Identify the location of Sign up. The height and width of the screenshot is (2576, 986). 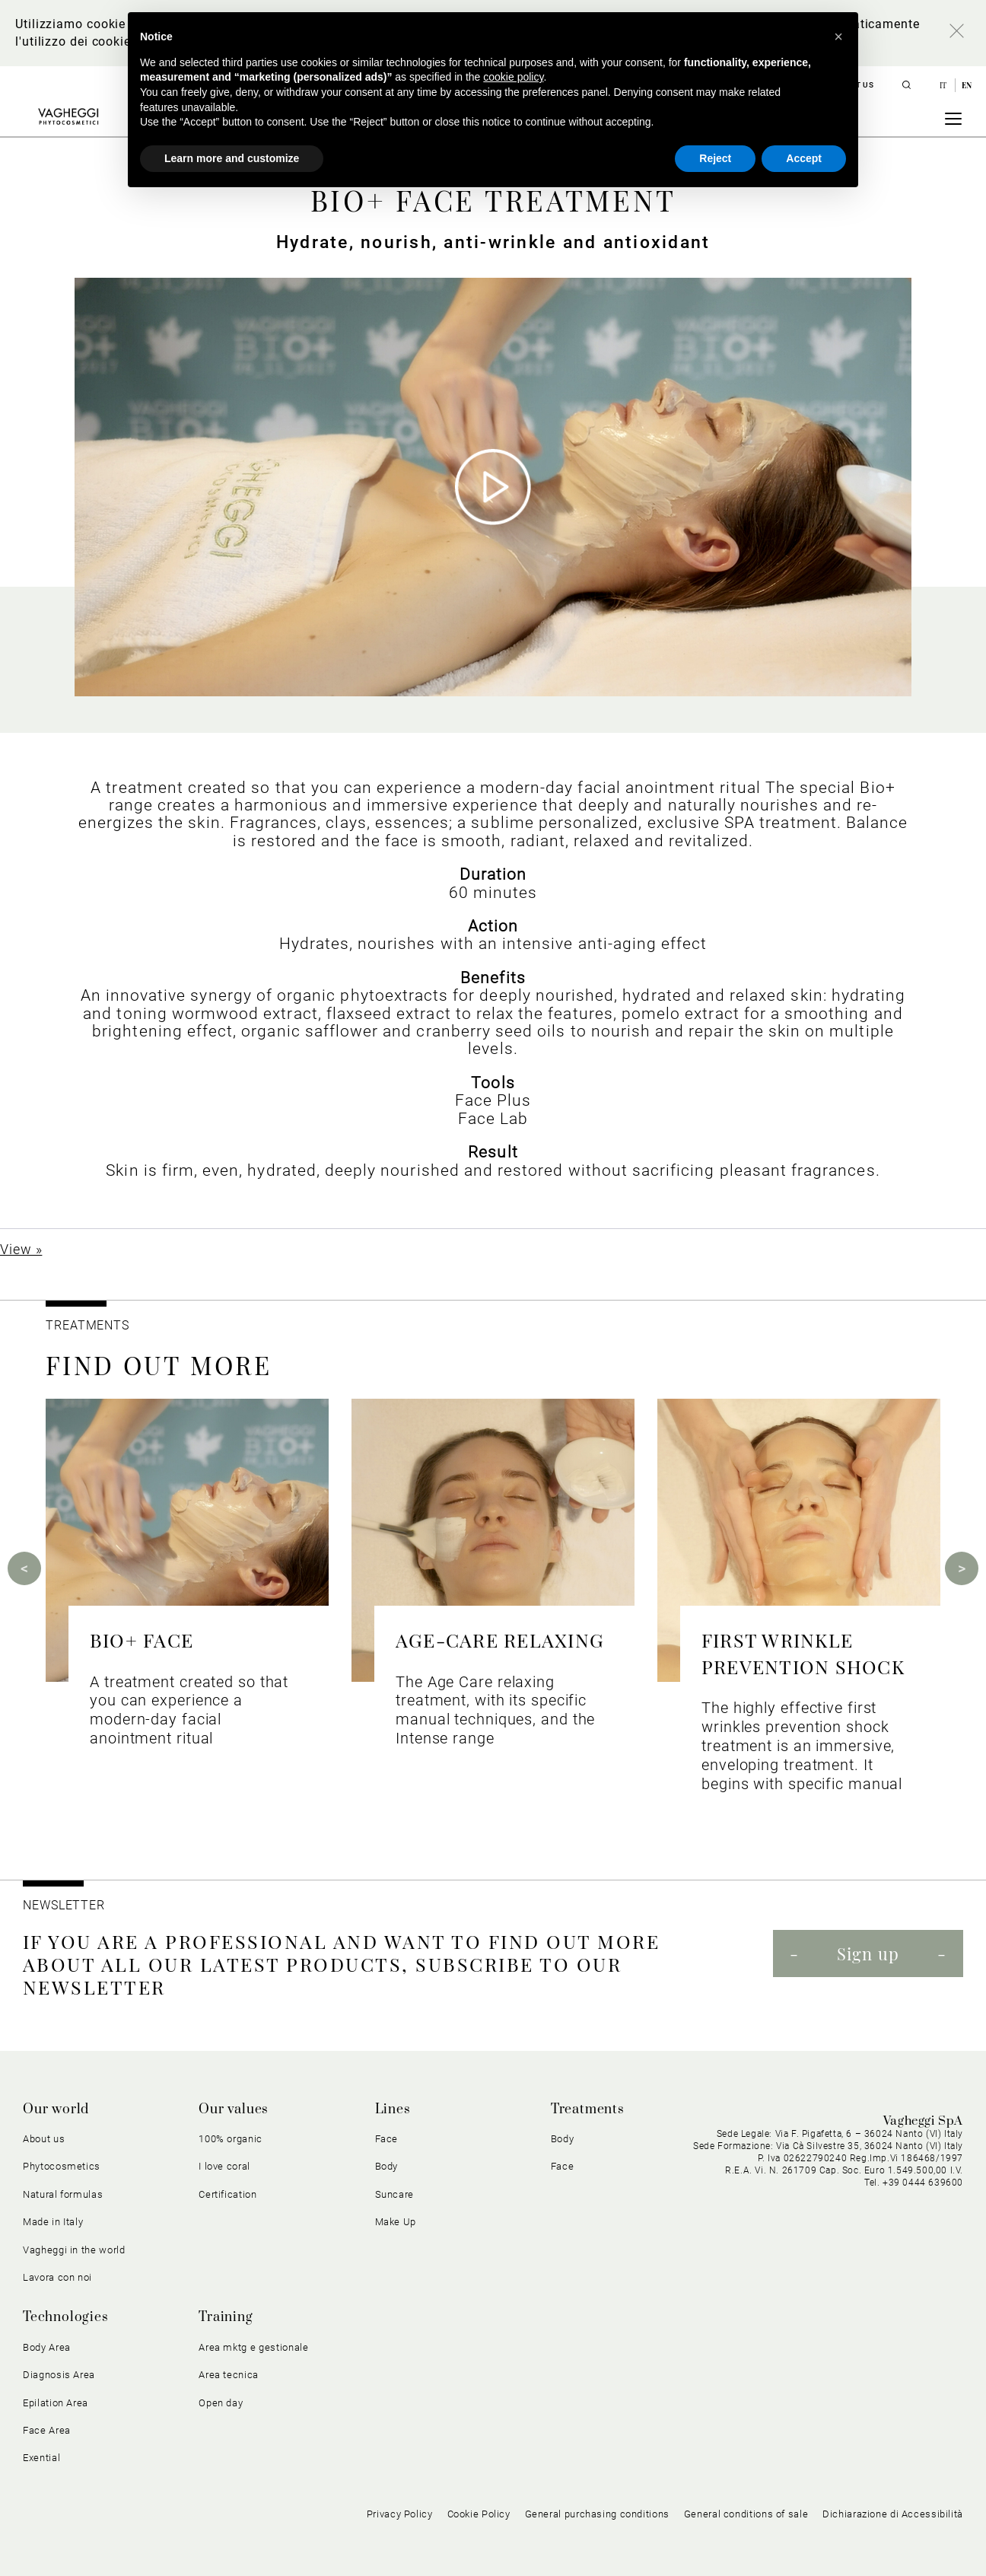
(868, 1953).